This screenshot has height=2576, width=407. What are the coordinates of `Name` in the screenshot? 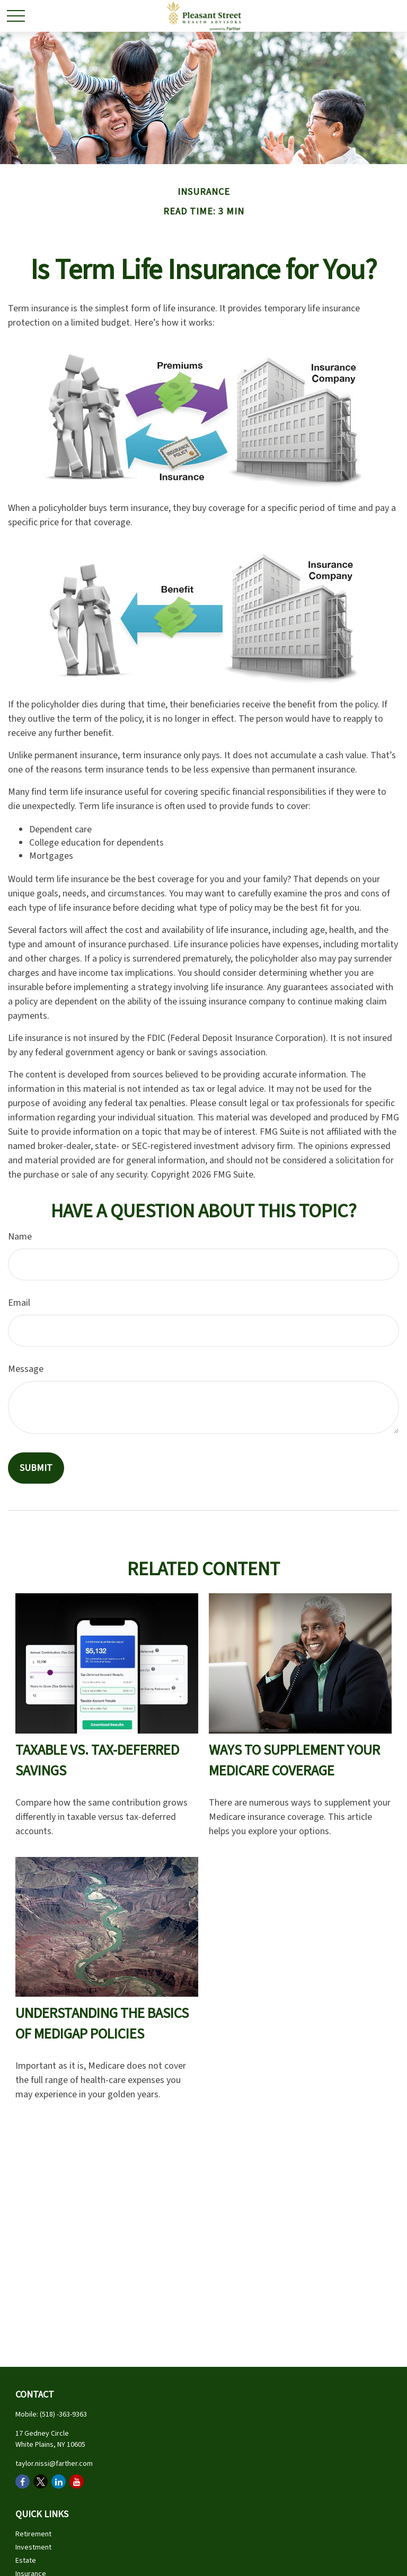 It's located at (20, 1236).